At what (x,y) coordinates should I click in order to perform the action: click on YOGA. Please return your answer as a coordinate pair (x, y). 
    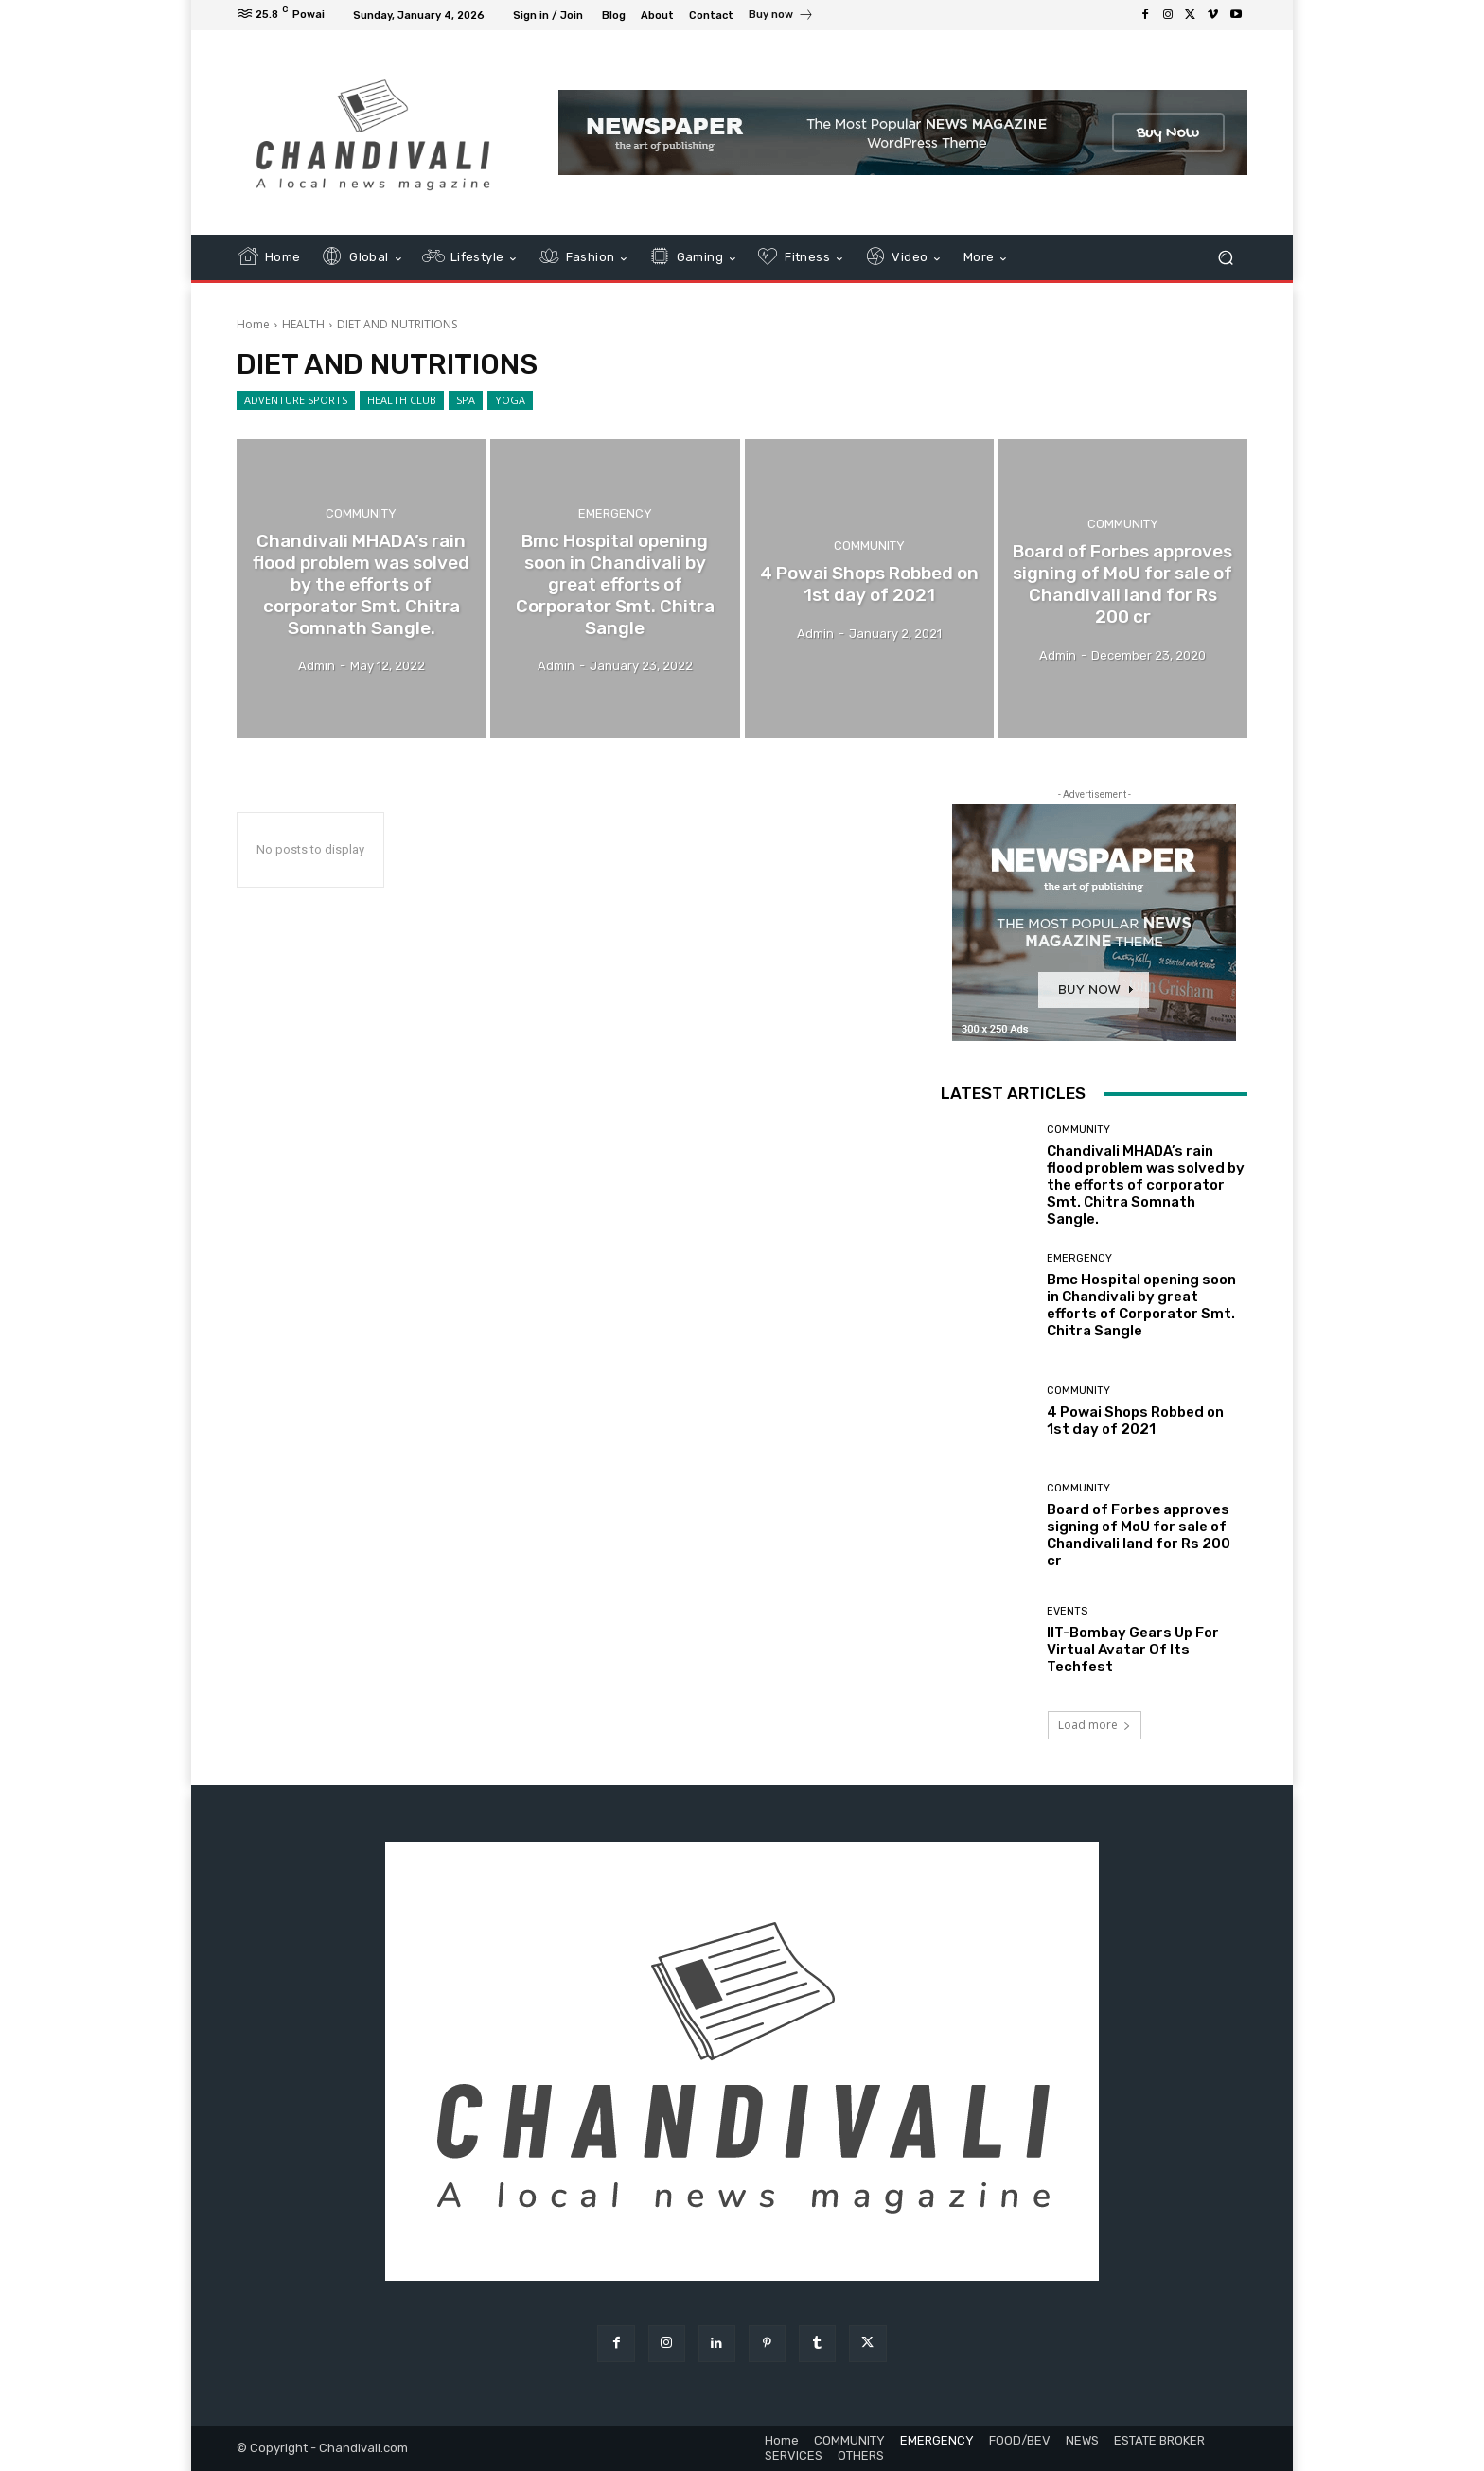
    Looking at the image, I should click on (510, 400).